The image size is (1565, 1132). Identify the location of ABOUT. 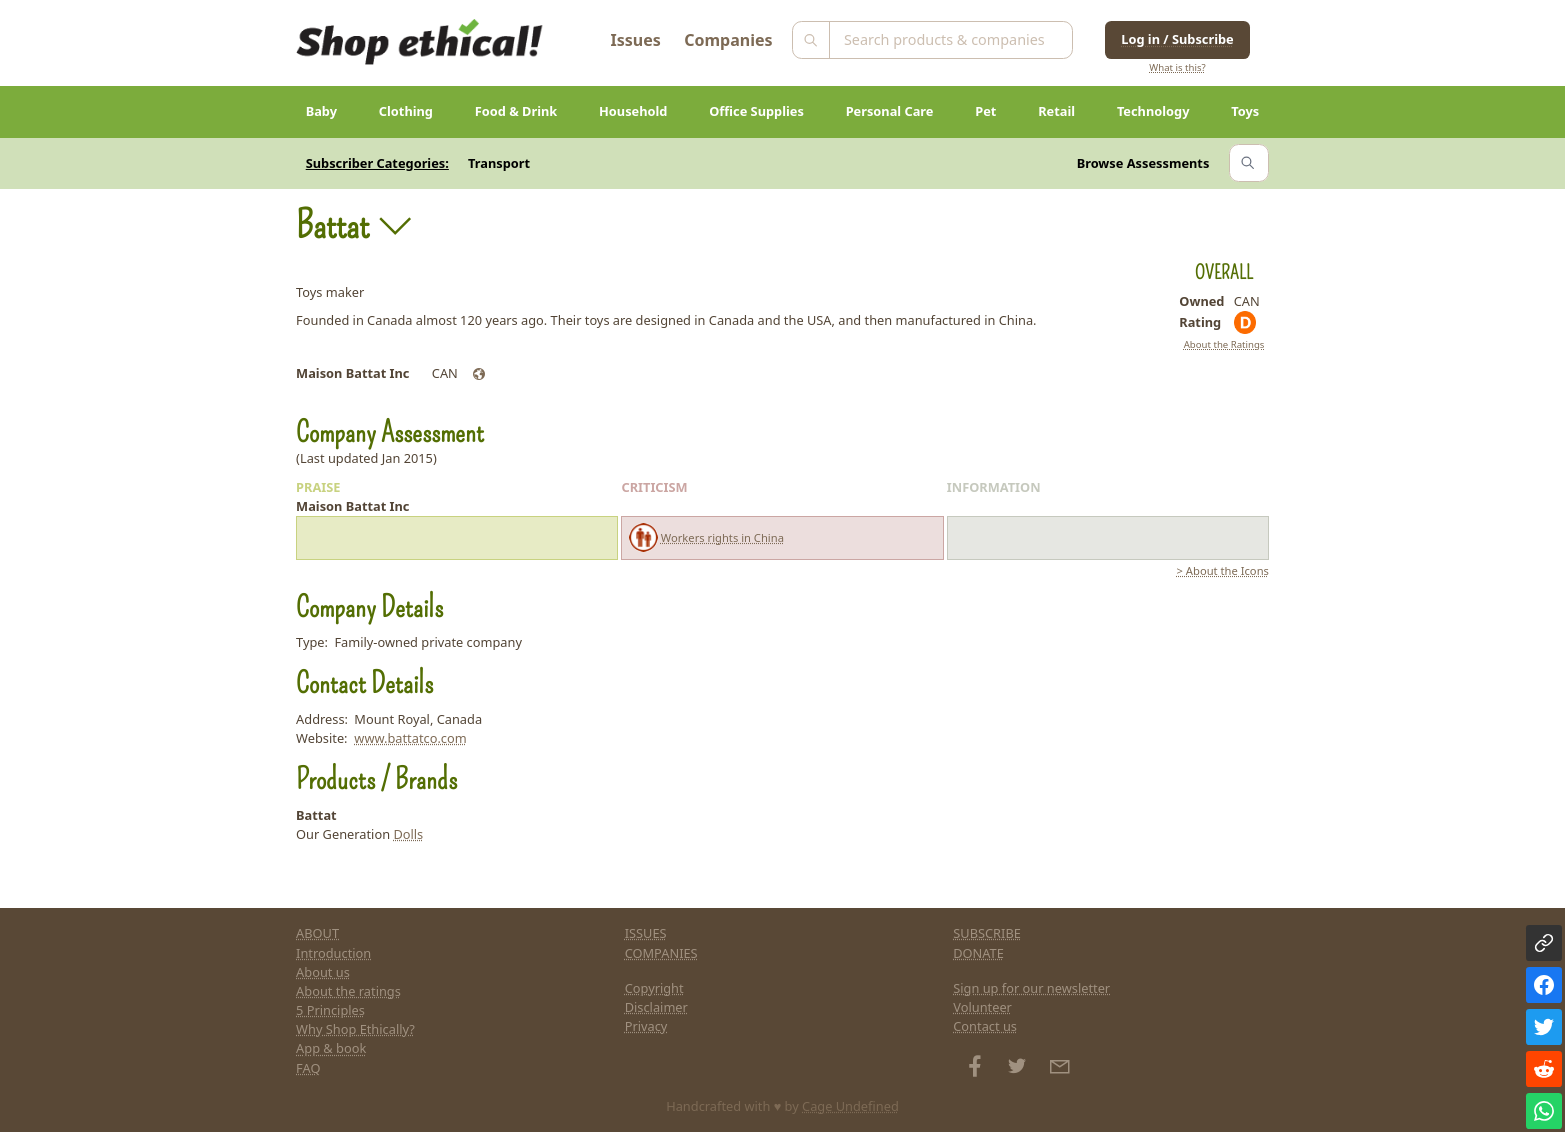
(317, 933).